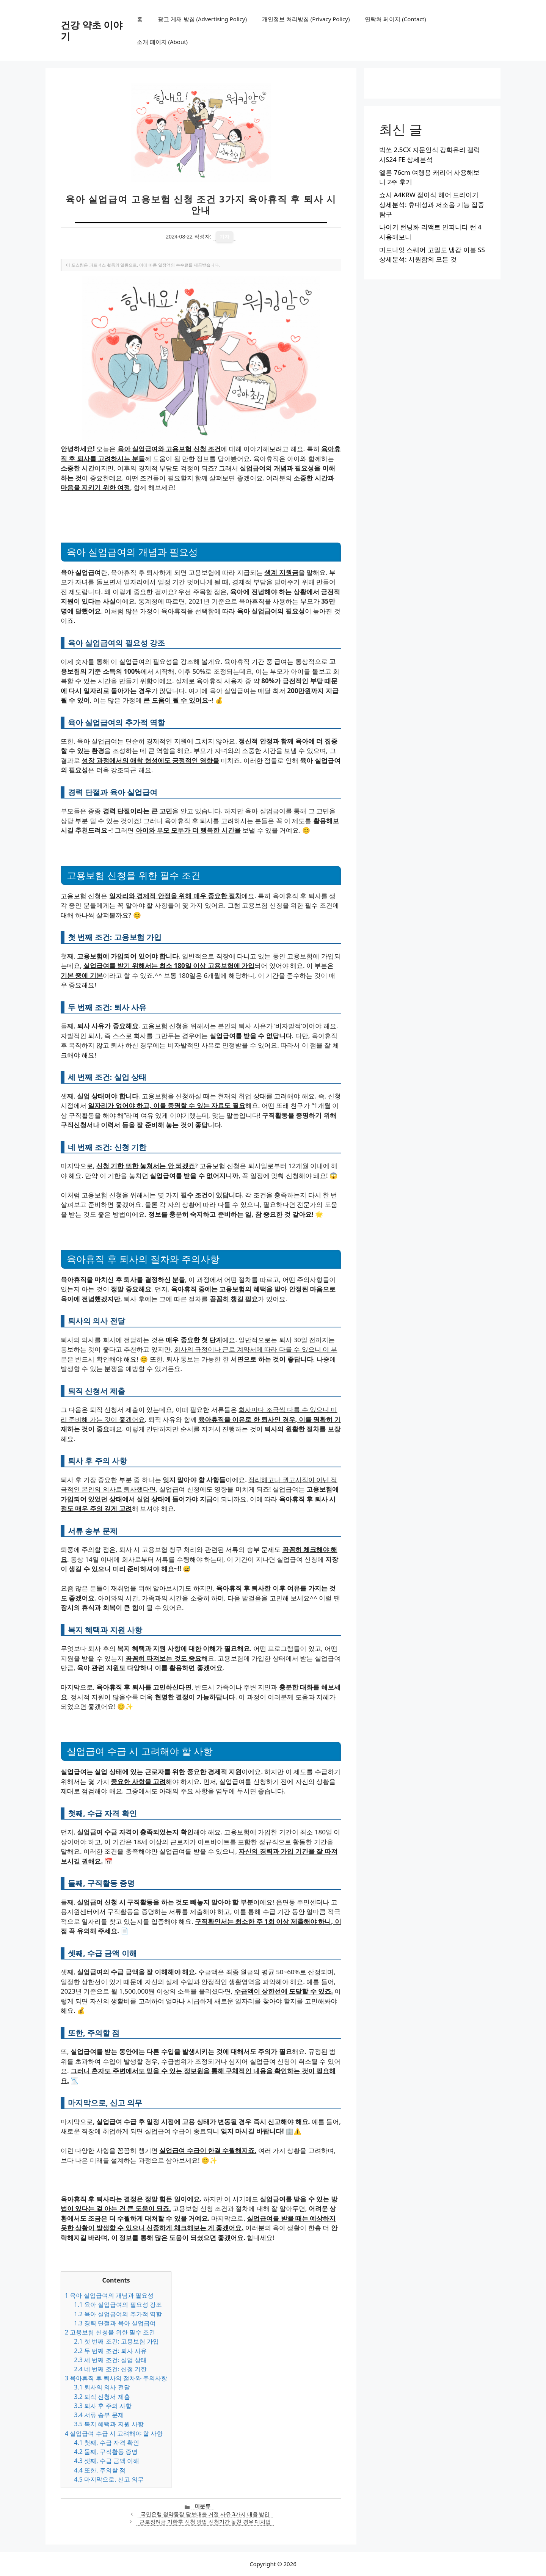 The width and height of the screenshot is (546, 2576). Describe the element at coordinates (110, 2369) in the screenshot. I see `네 번째 조건: 신청 기한` at that location.